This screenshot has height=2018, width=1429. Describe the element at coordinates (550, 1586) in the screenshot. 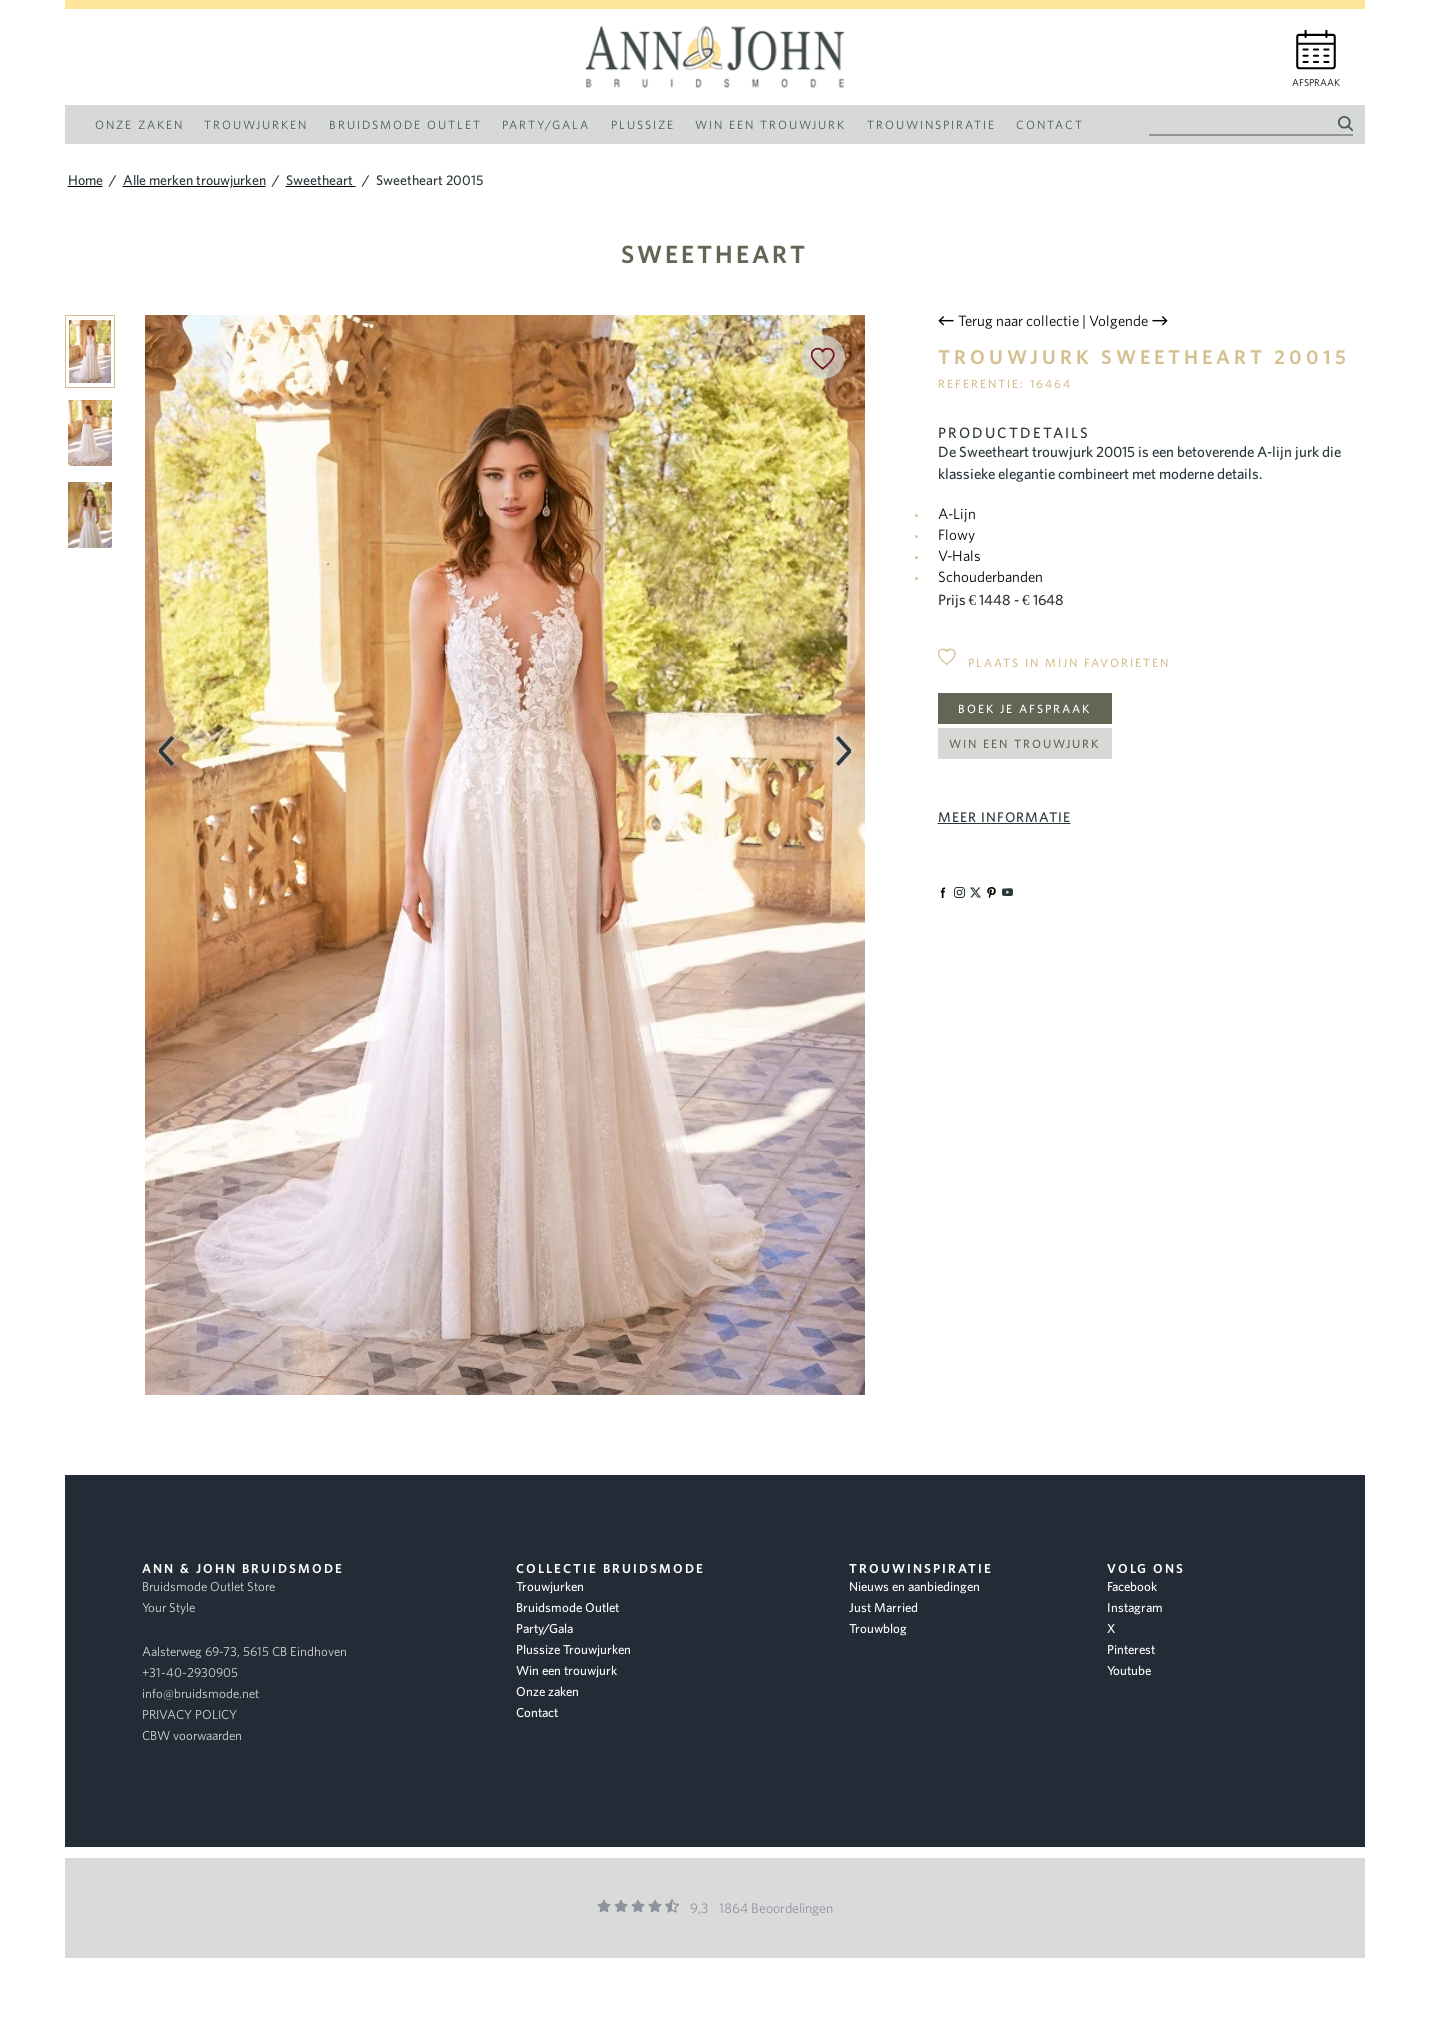

I see `Trouwjurken` at that location.